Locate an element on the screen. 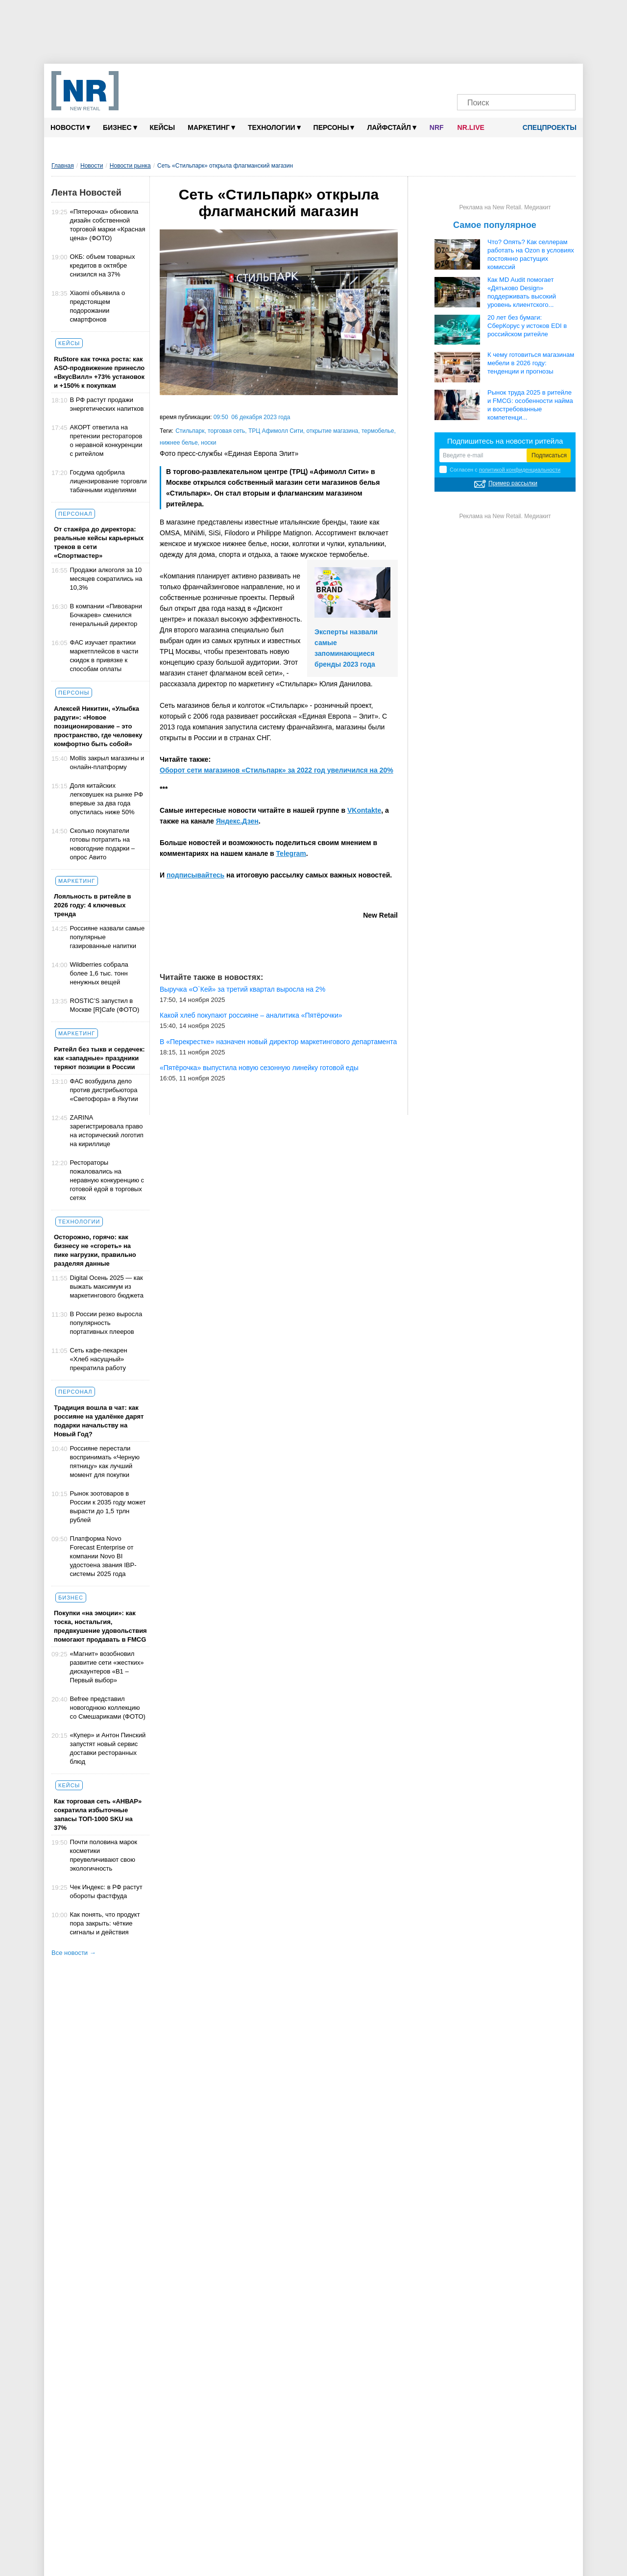 Image resolution: width=627 pixels, height=2576 pixels. Mollis закрыл магазины и онлайн-платформу is located at coordinates (107, 762).